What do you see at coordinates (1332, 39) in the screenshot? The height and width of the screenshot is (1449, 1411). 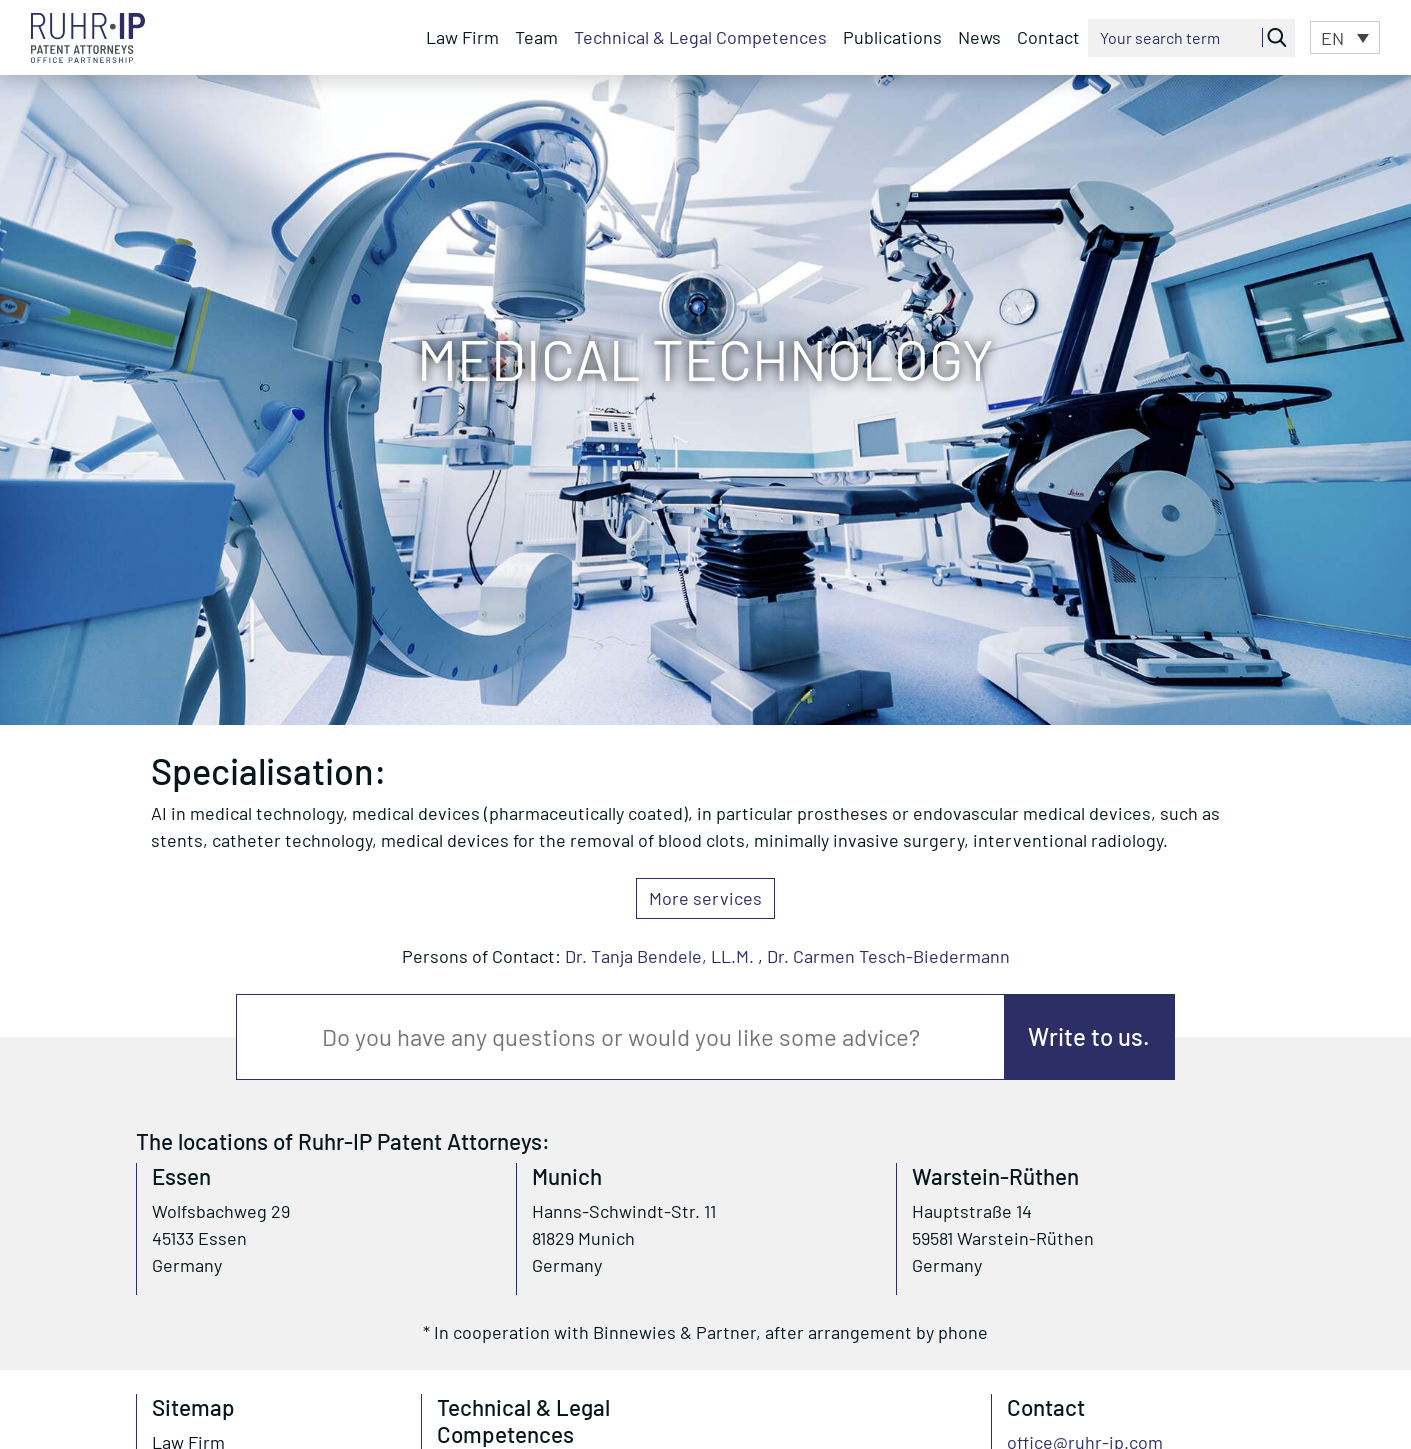 I see `EN [menuitem]` at bounding box center [1332, 39].